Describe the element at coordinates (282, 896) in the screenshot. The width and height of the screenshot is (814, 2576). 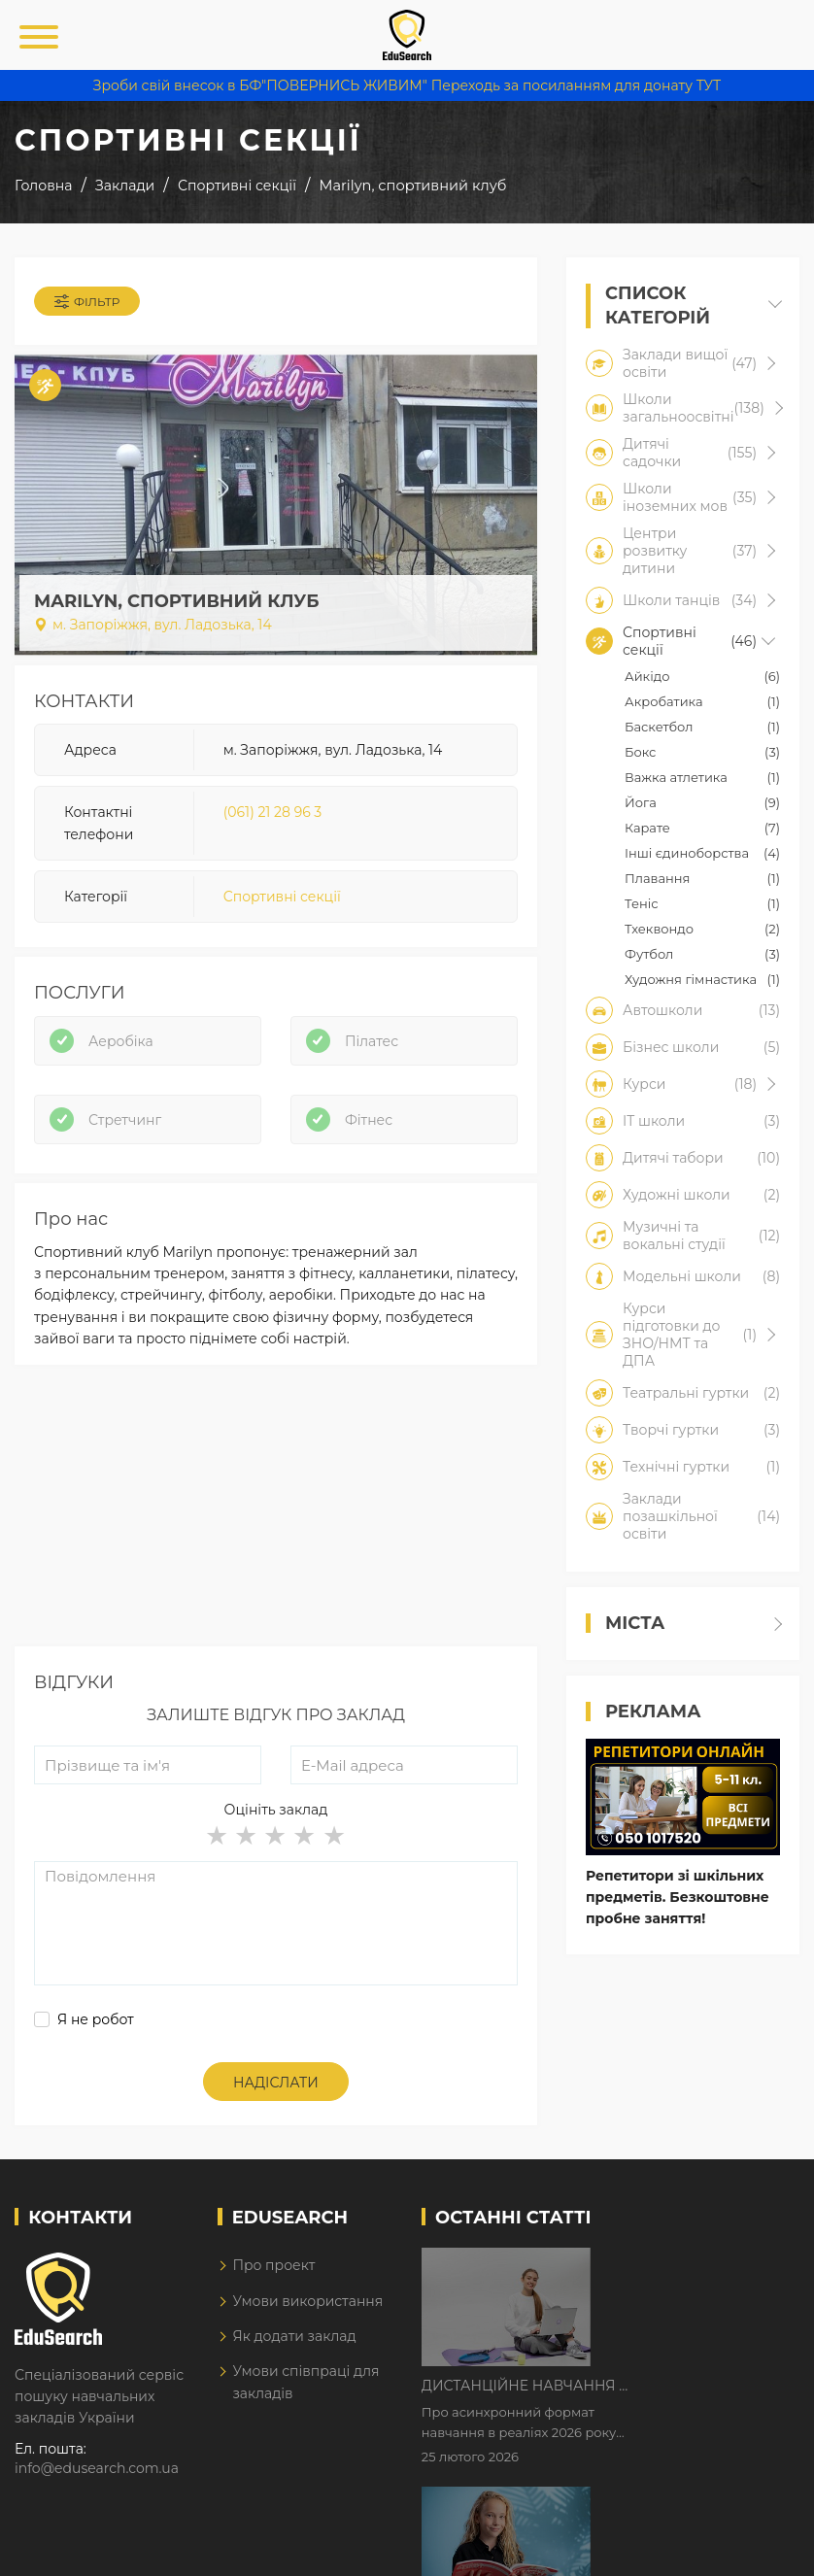
I see `Спортивні секції` at that location.